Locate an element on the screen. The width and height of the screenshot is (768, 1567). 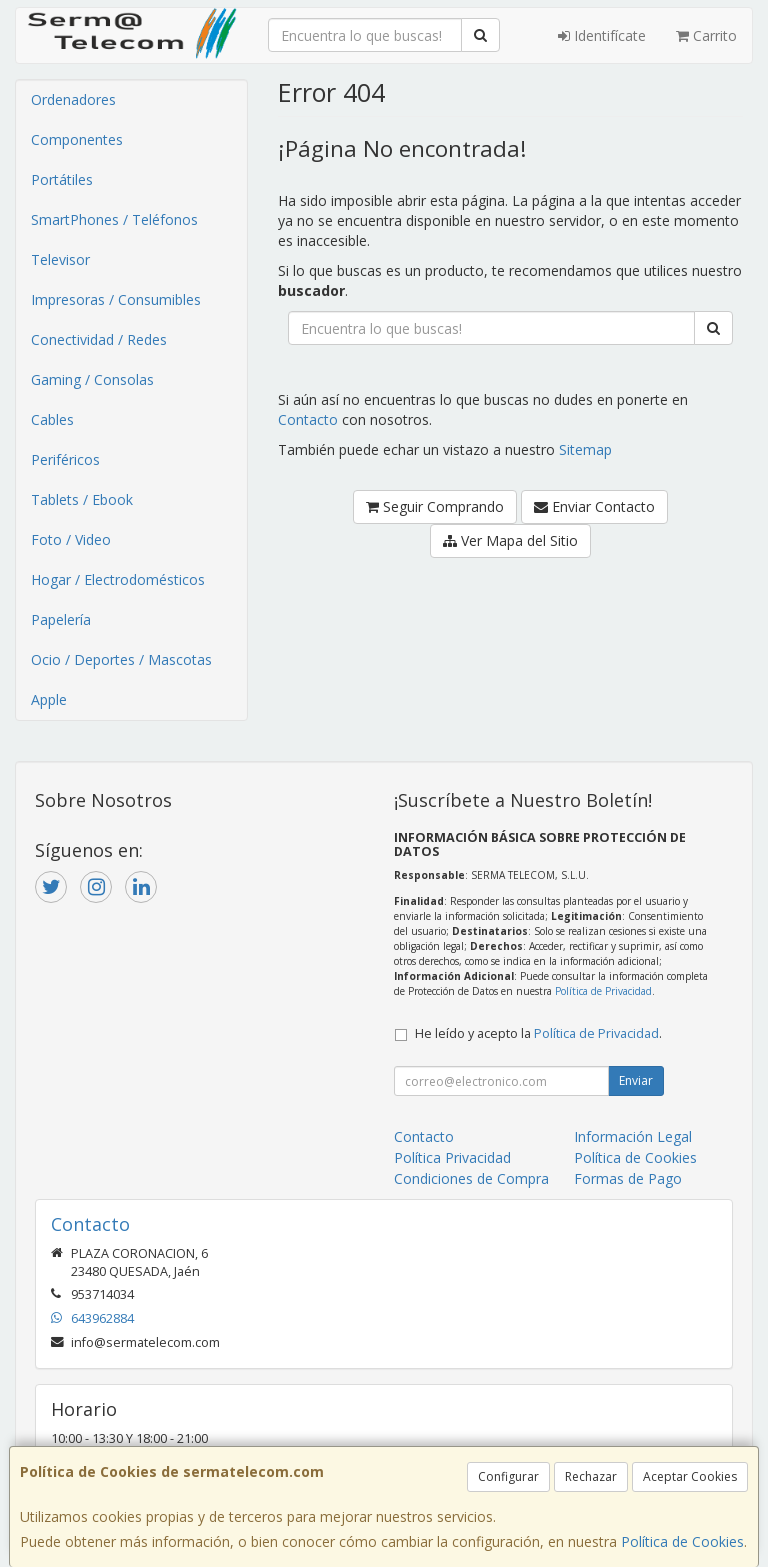
Política de Privacidad is located at coordinates (603, 991).